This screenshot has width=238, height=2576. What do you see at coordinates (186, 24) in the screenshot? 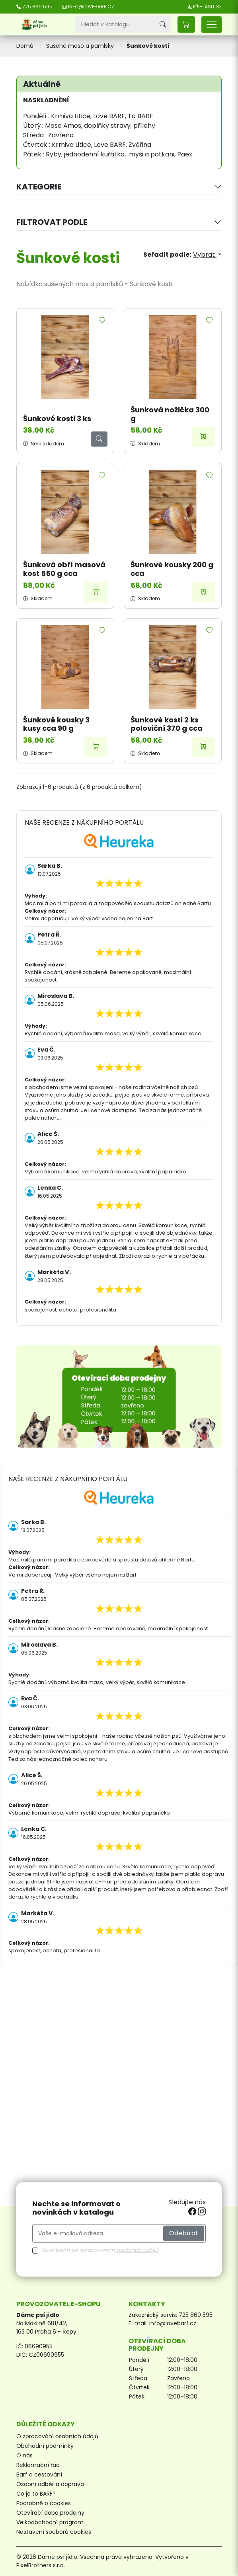
I see `[button]` at bounding box center [186, 24].